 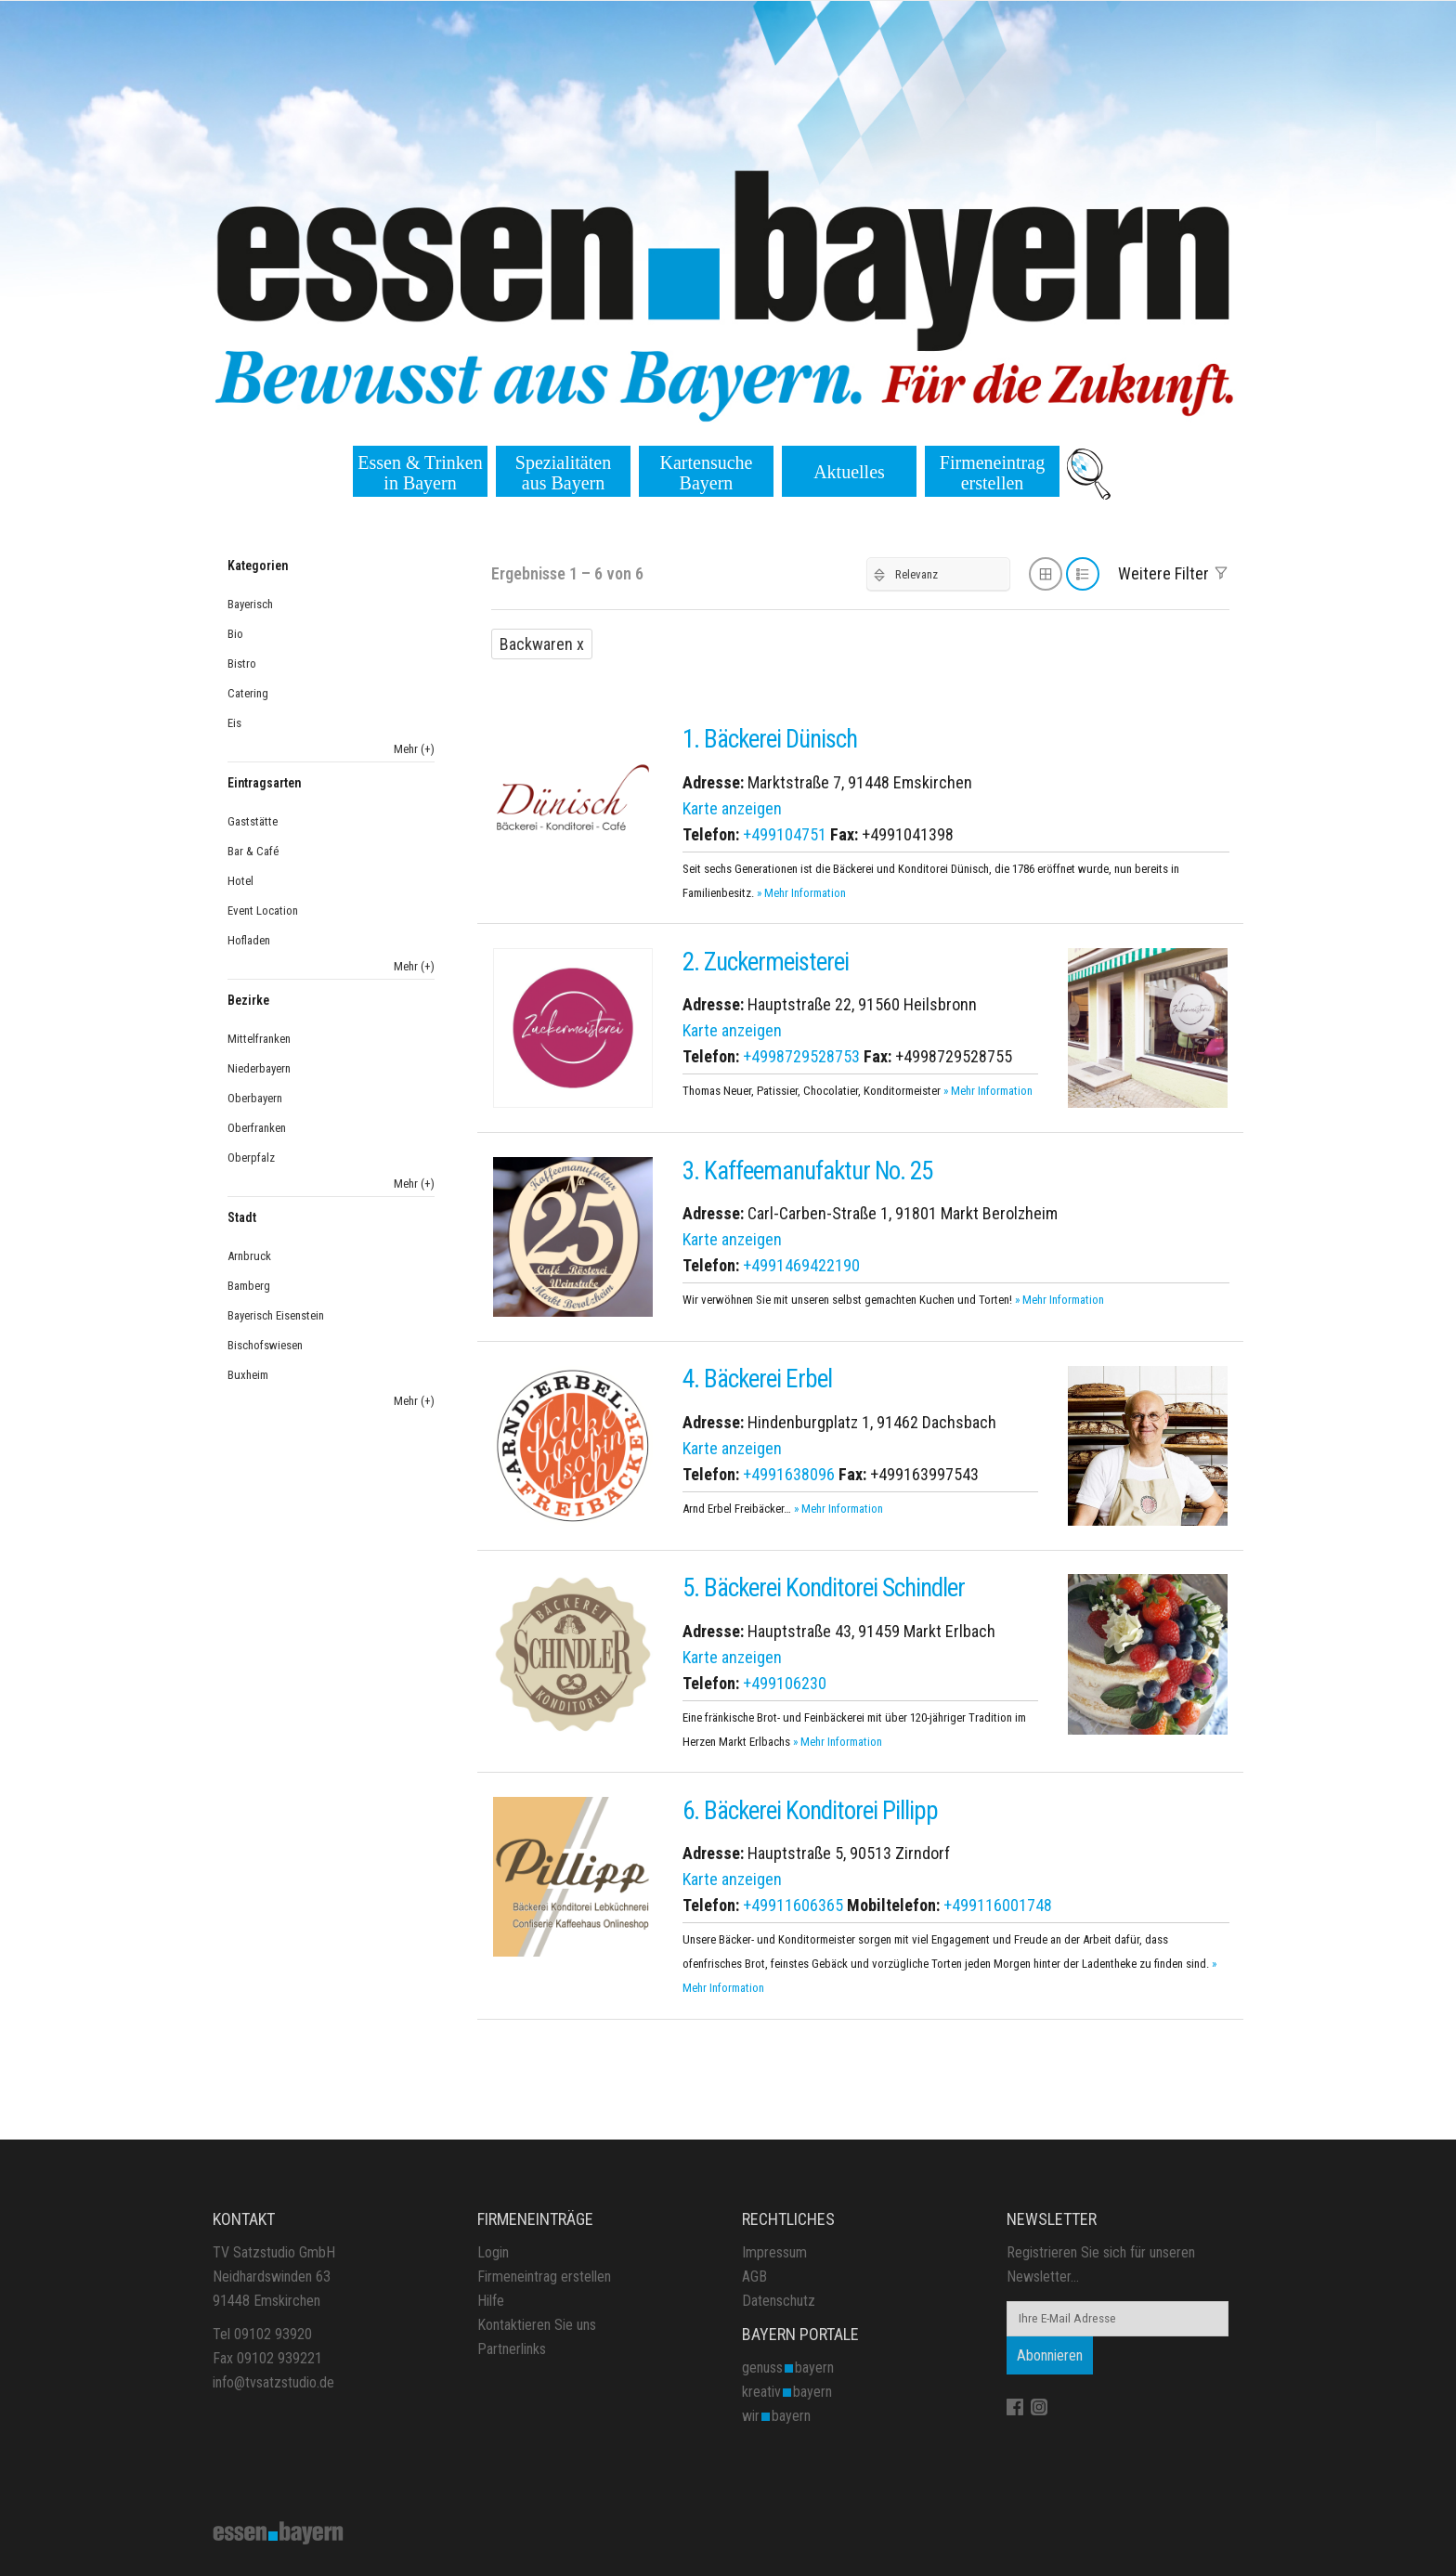 I want to click on Buxheim, so click(x=248, y=1375).